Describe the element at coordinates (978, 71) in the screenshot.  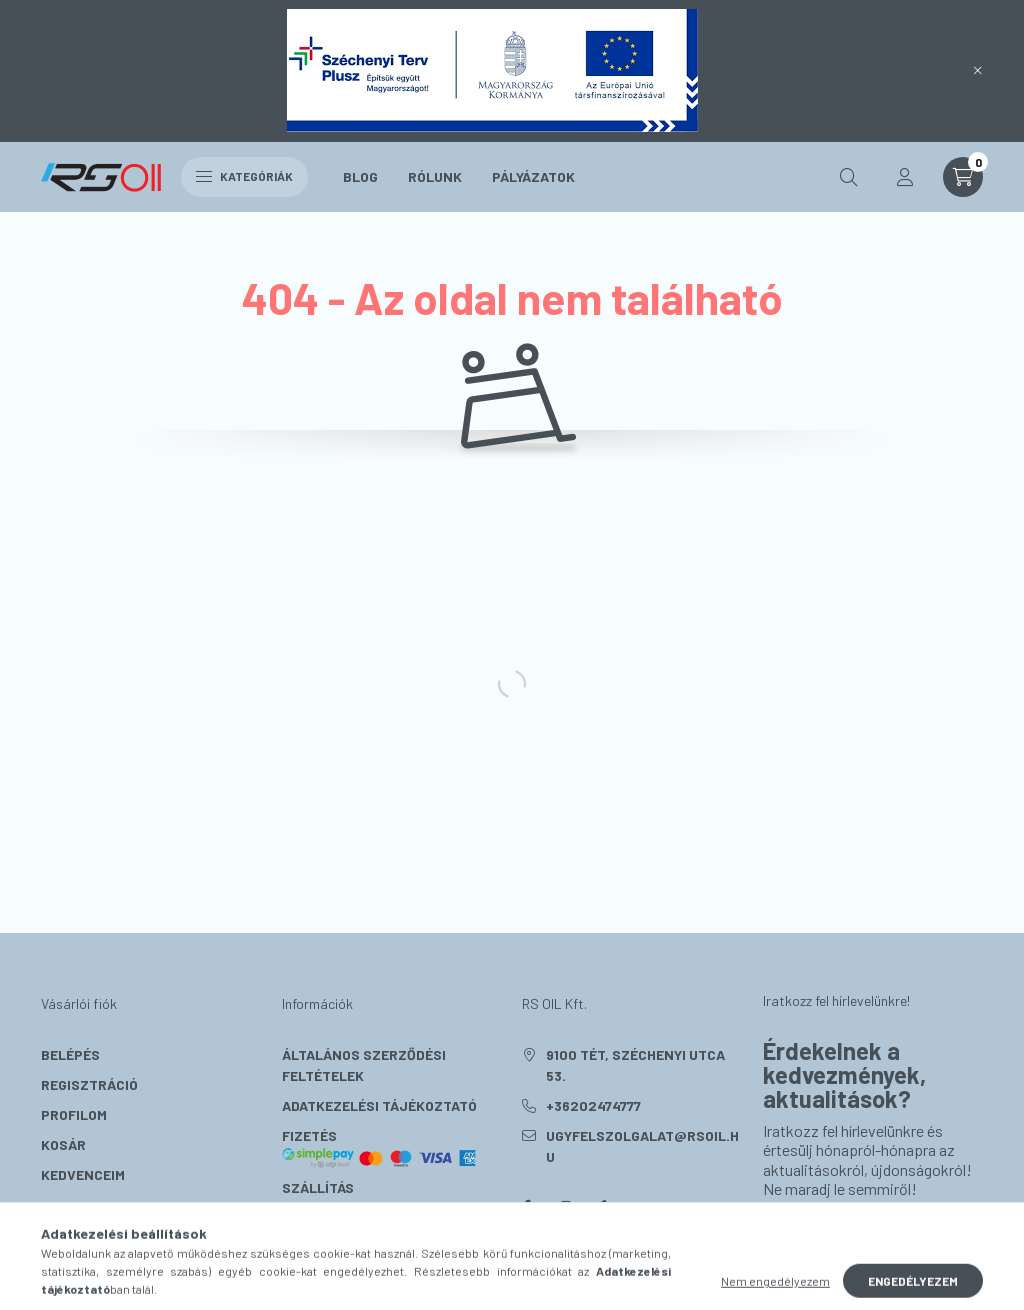
I see `[Bezár]` at that location.